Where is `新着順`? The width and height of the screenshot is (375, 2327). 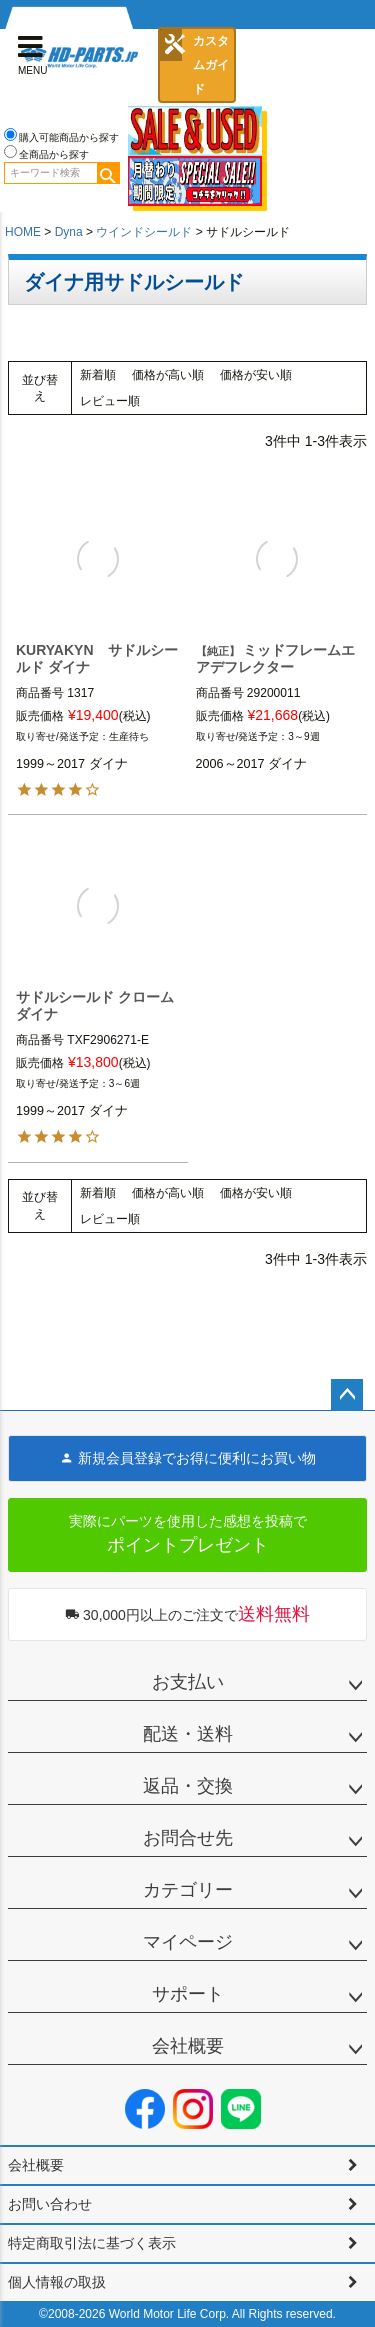
新着順 is located at coordinates (98, 375).